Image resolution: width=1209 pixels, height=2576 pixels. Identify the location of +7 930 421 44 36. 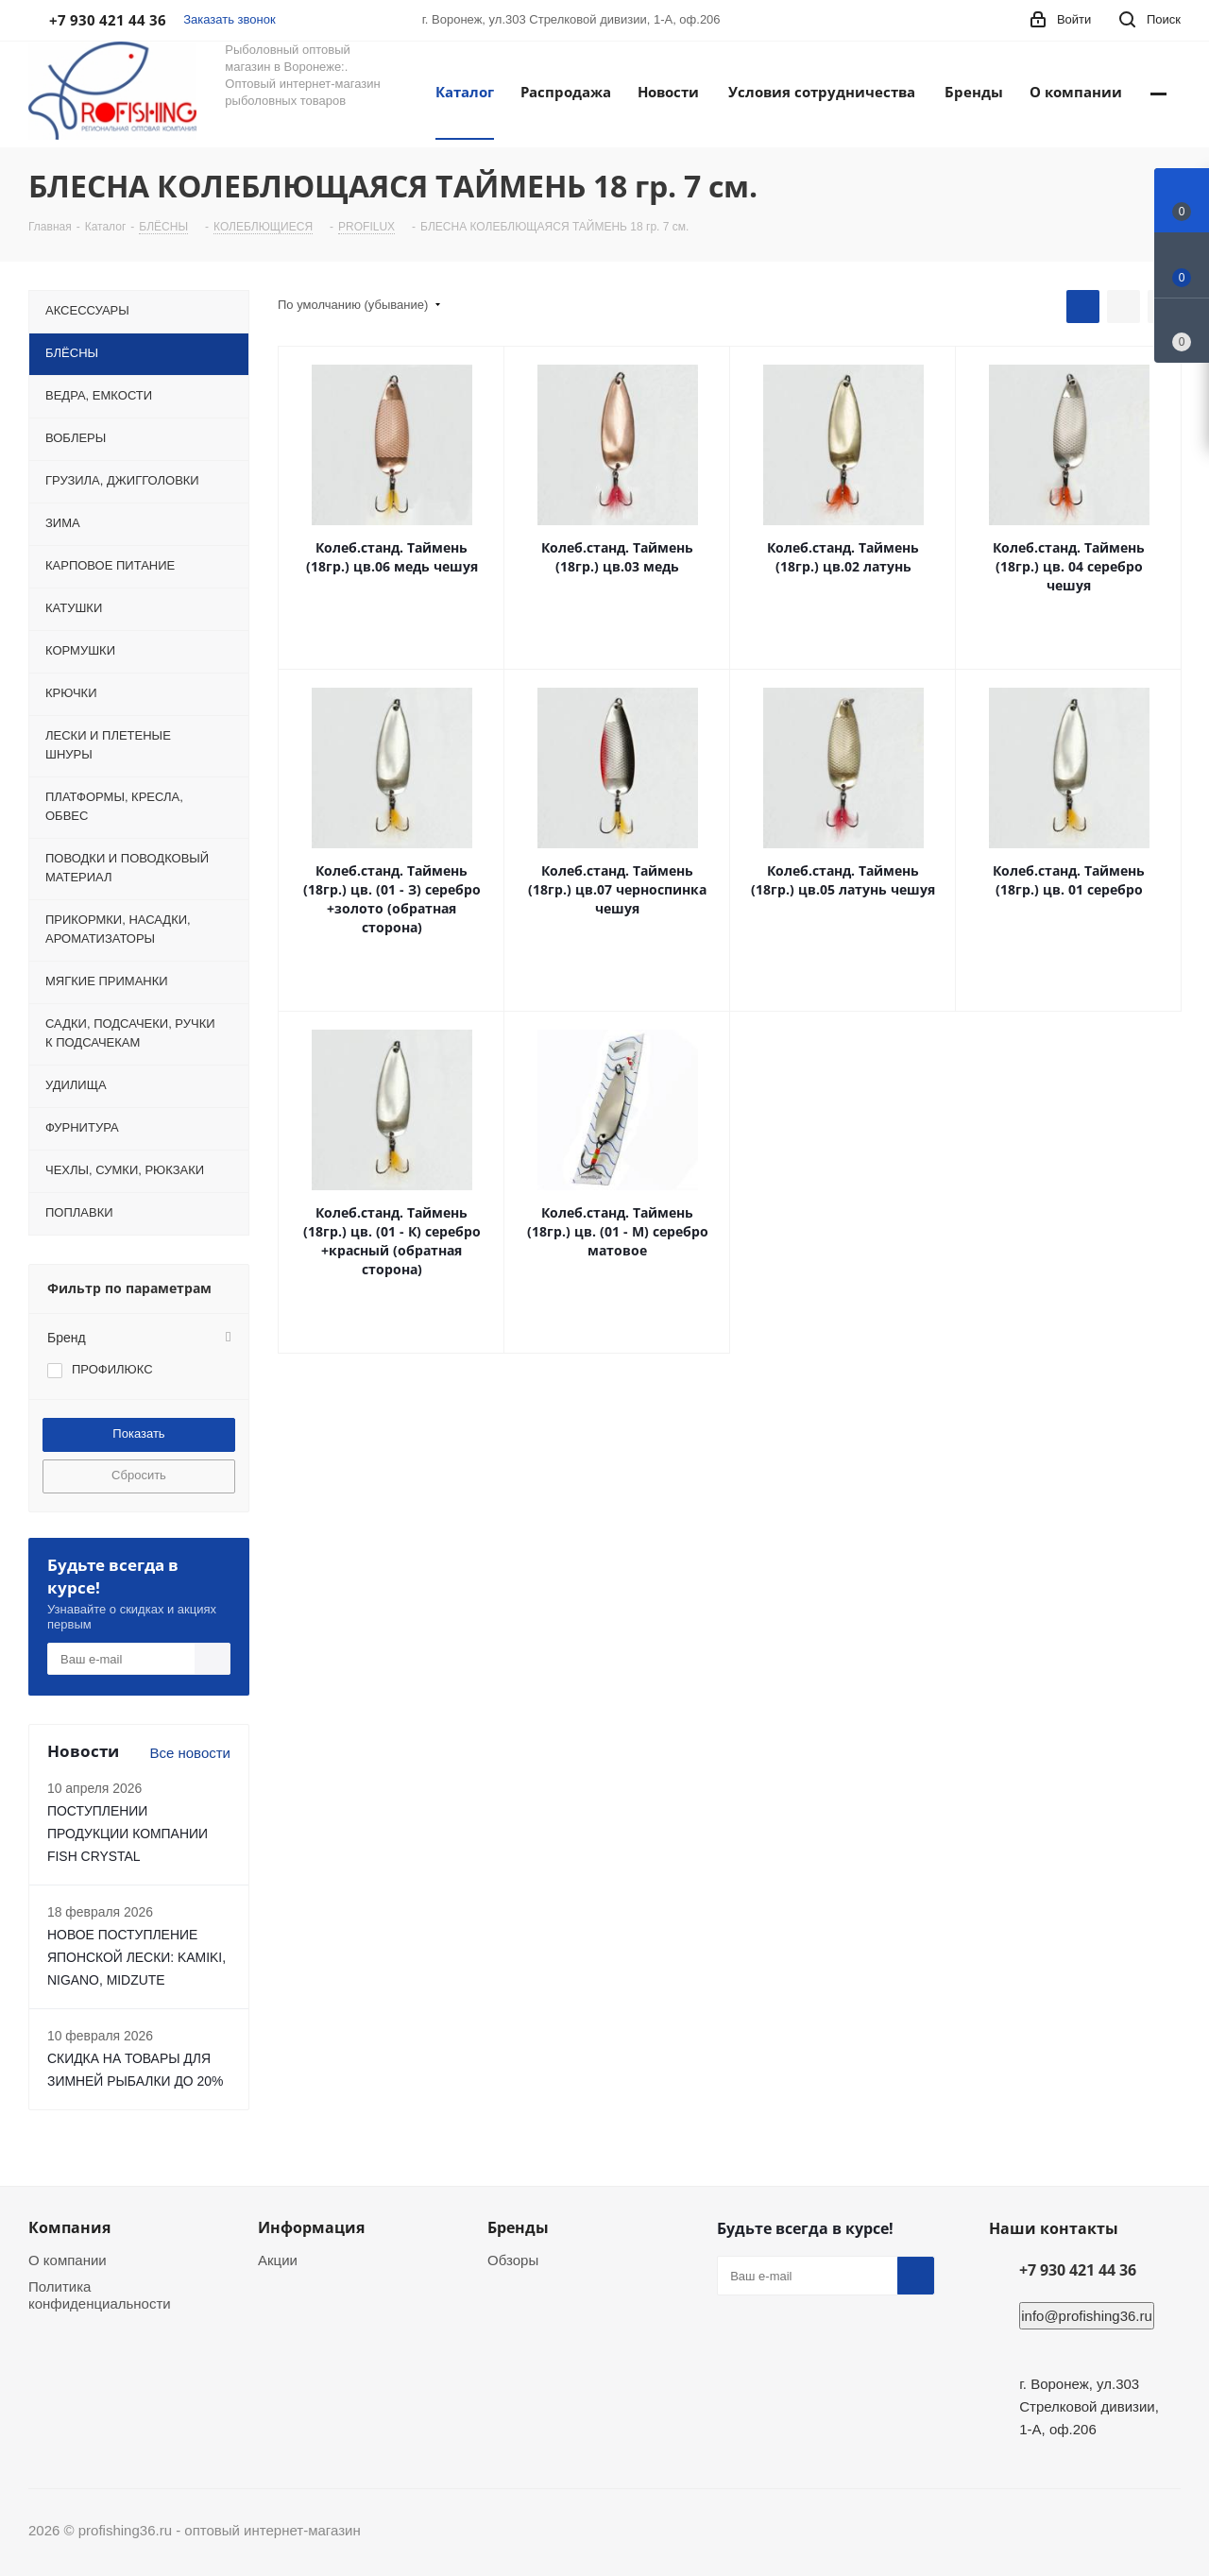
(1077, 2270).